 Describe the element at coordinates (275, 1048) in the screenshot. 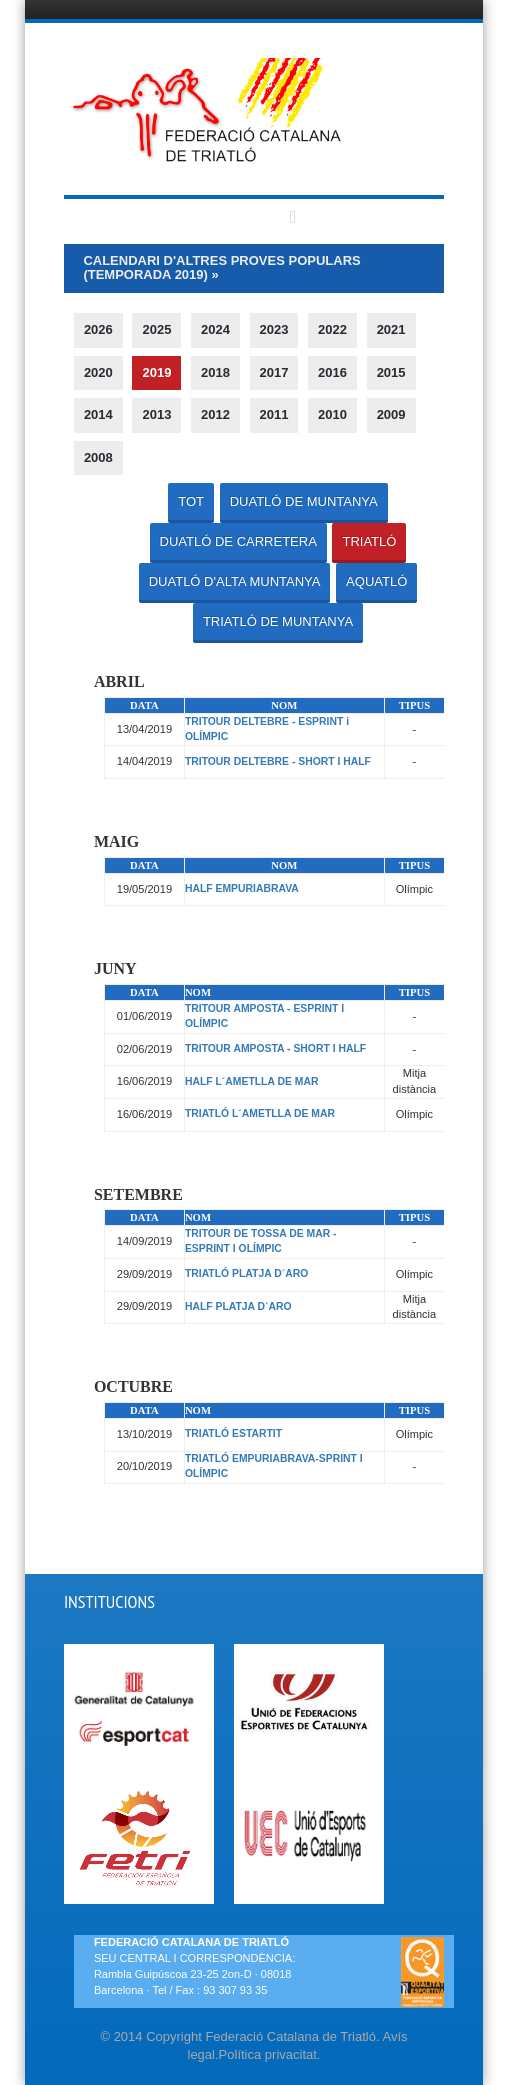

I see `TRITOUR AMPOSTA - SHORT I HALF` at that location.